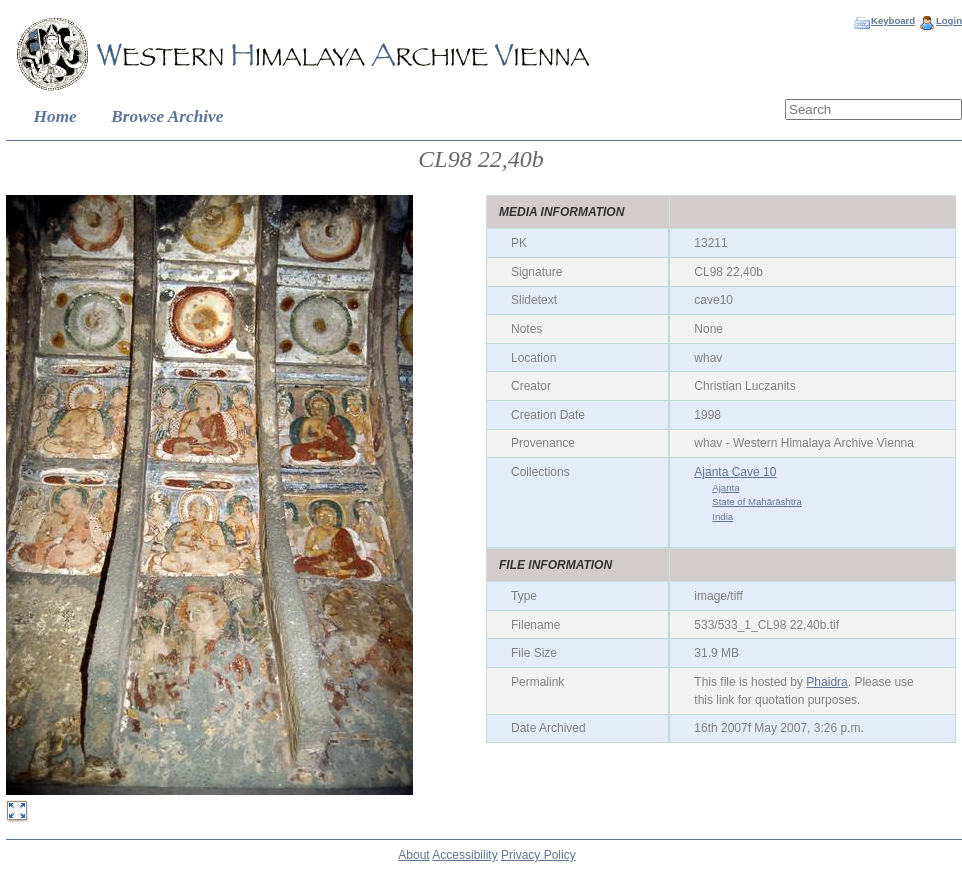  I want to click on Ajanta Cave 10, so click(735, 472).